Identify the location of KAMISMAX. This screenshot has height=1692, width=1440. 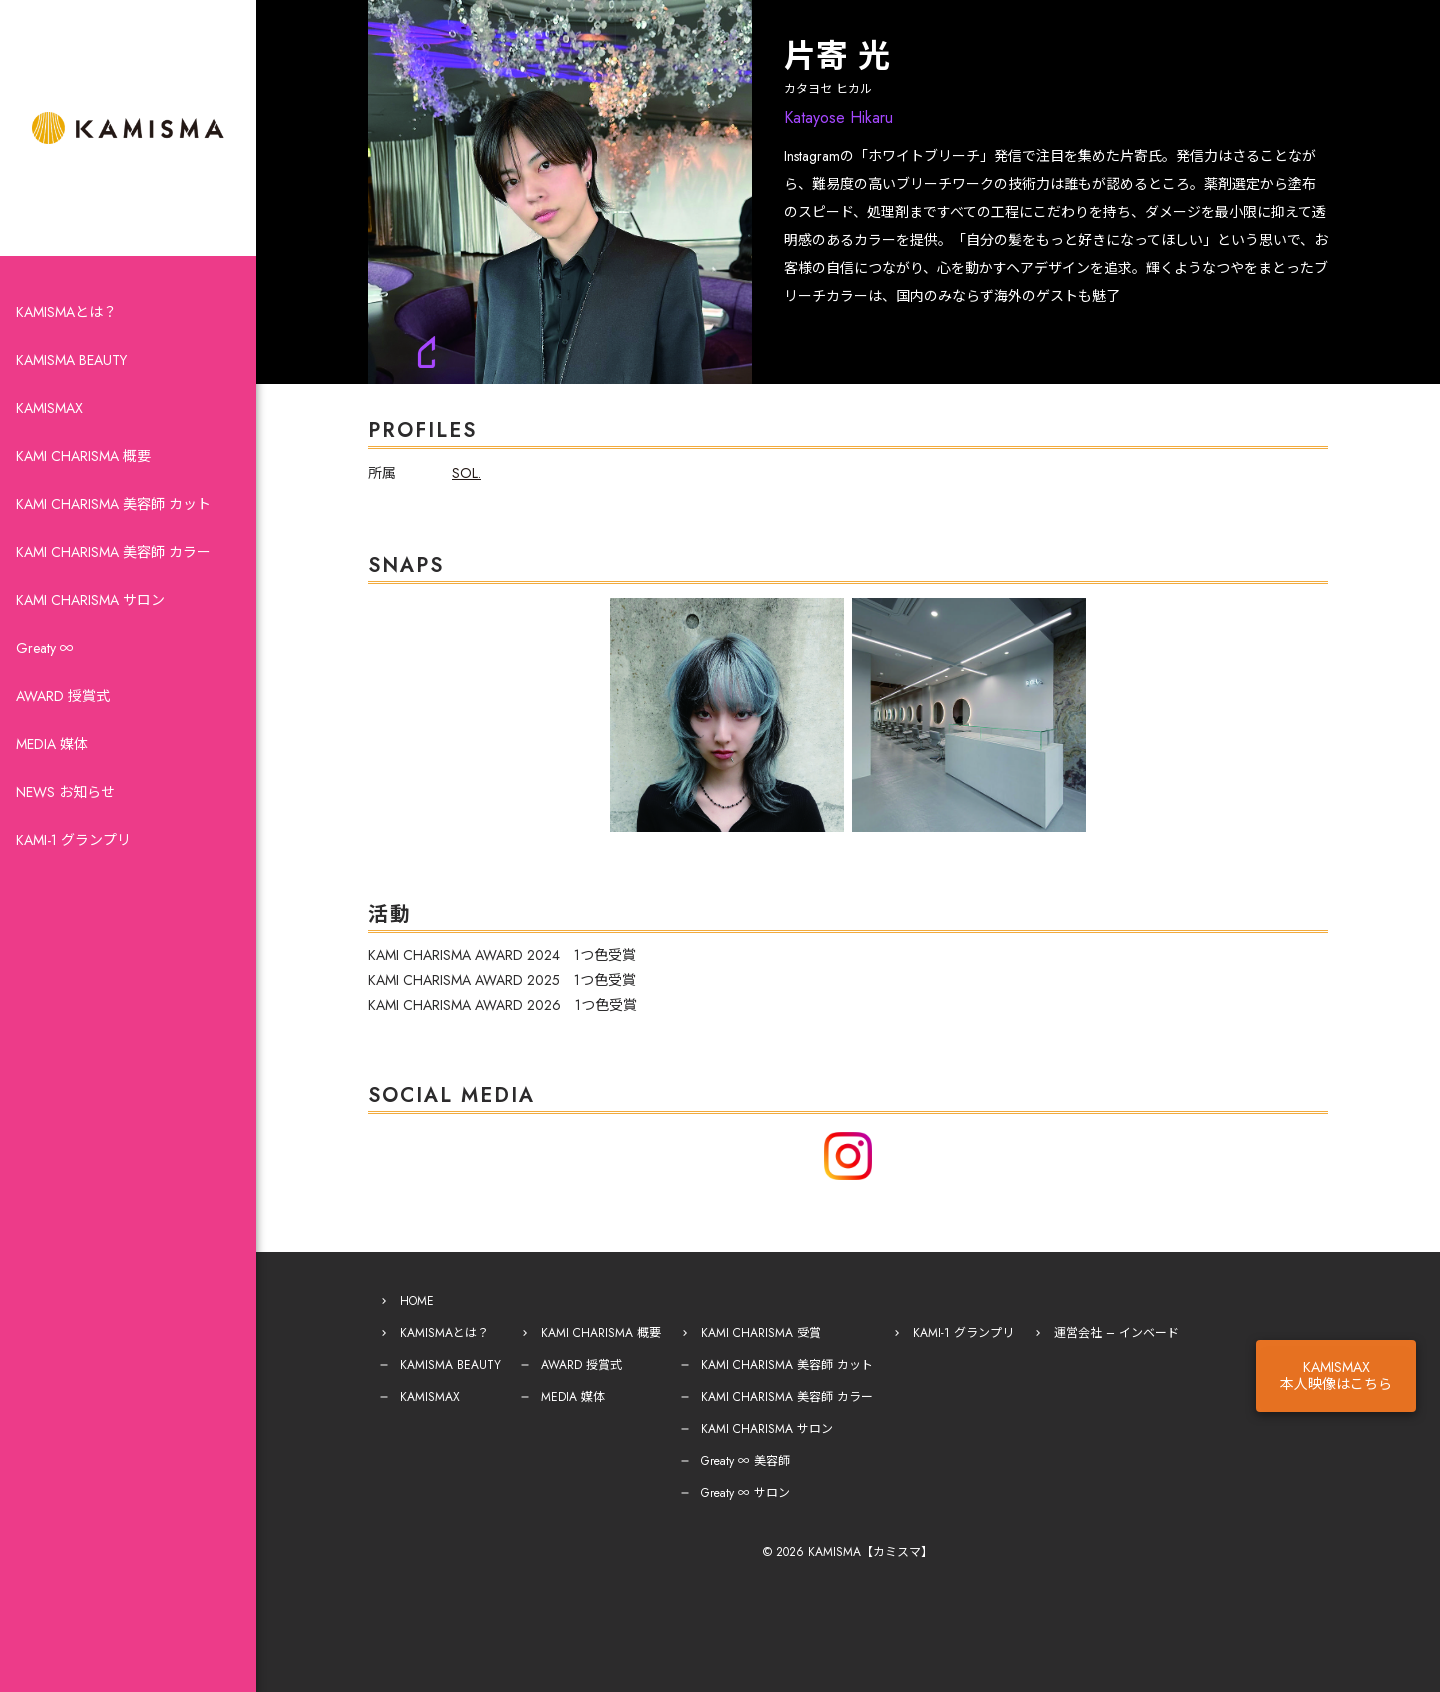
(49, 408).